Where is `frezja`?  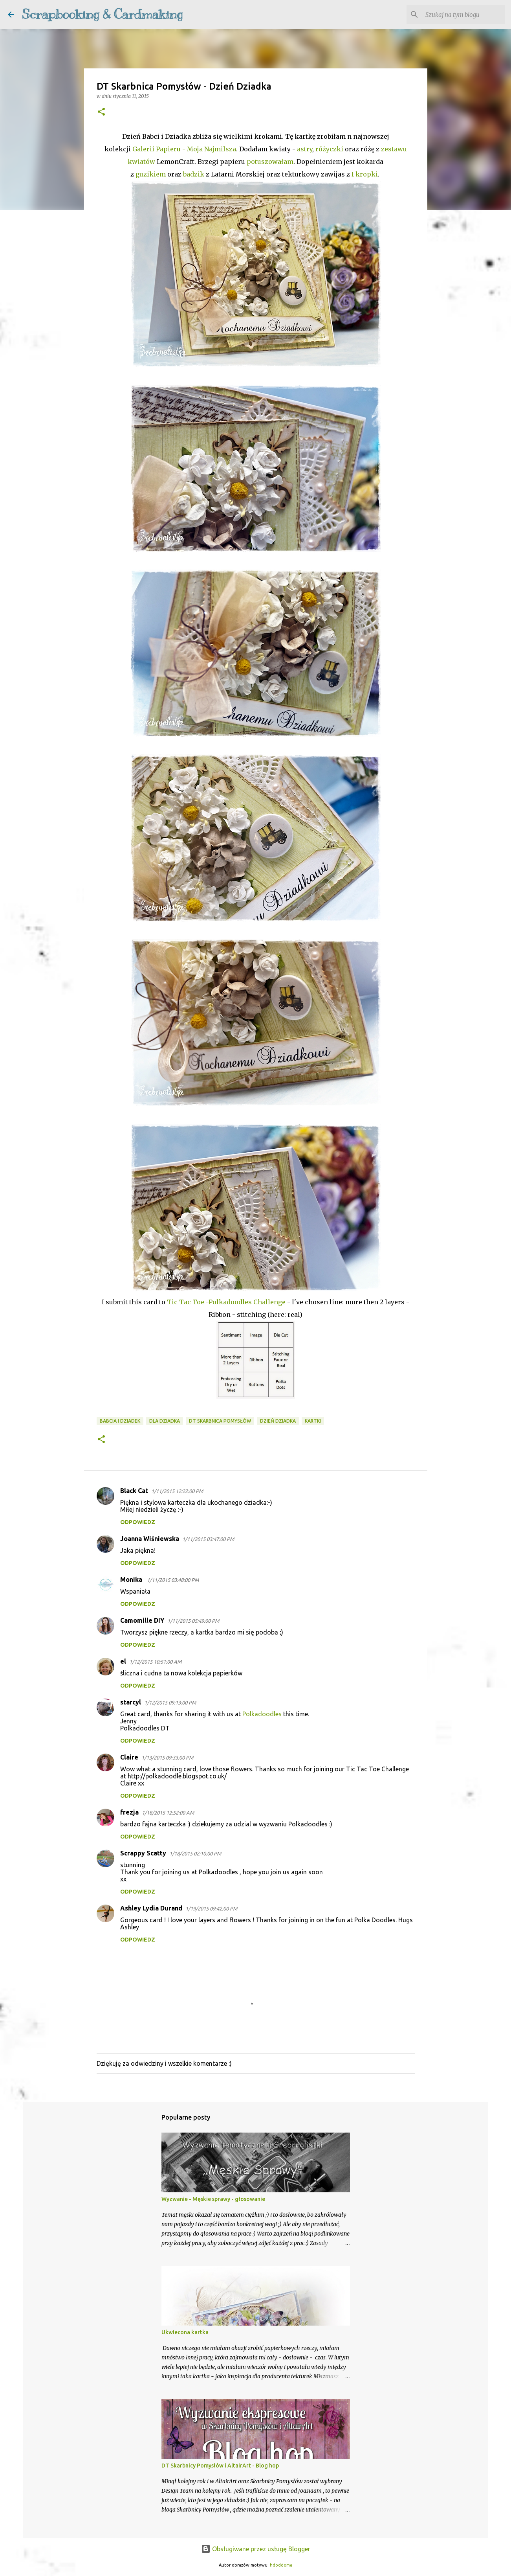
frezja is located at coordinates (129, 1812).